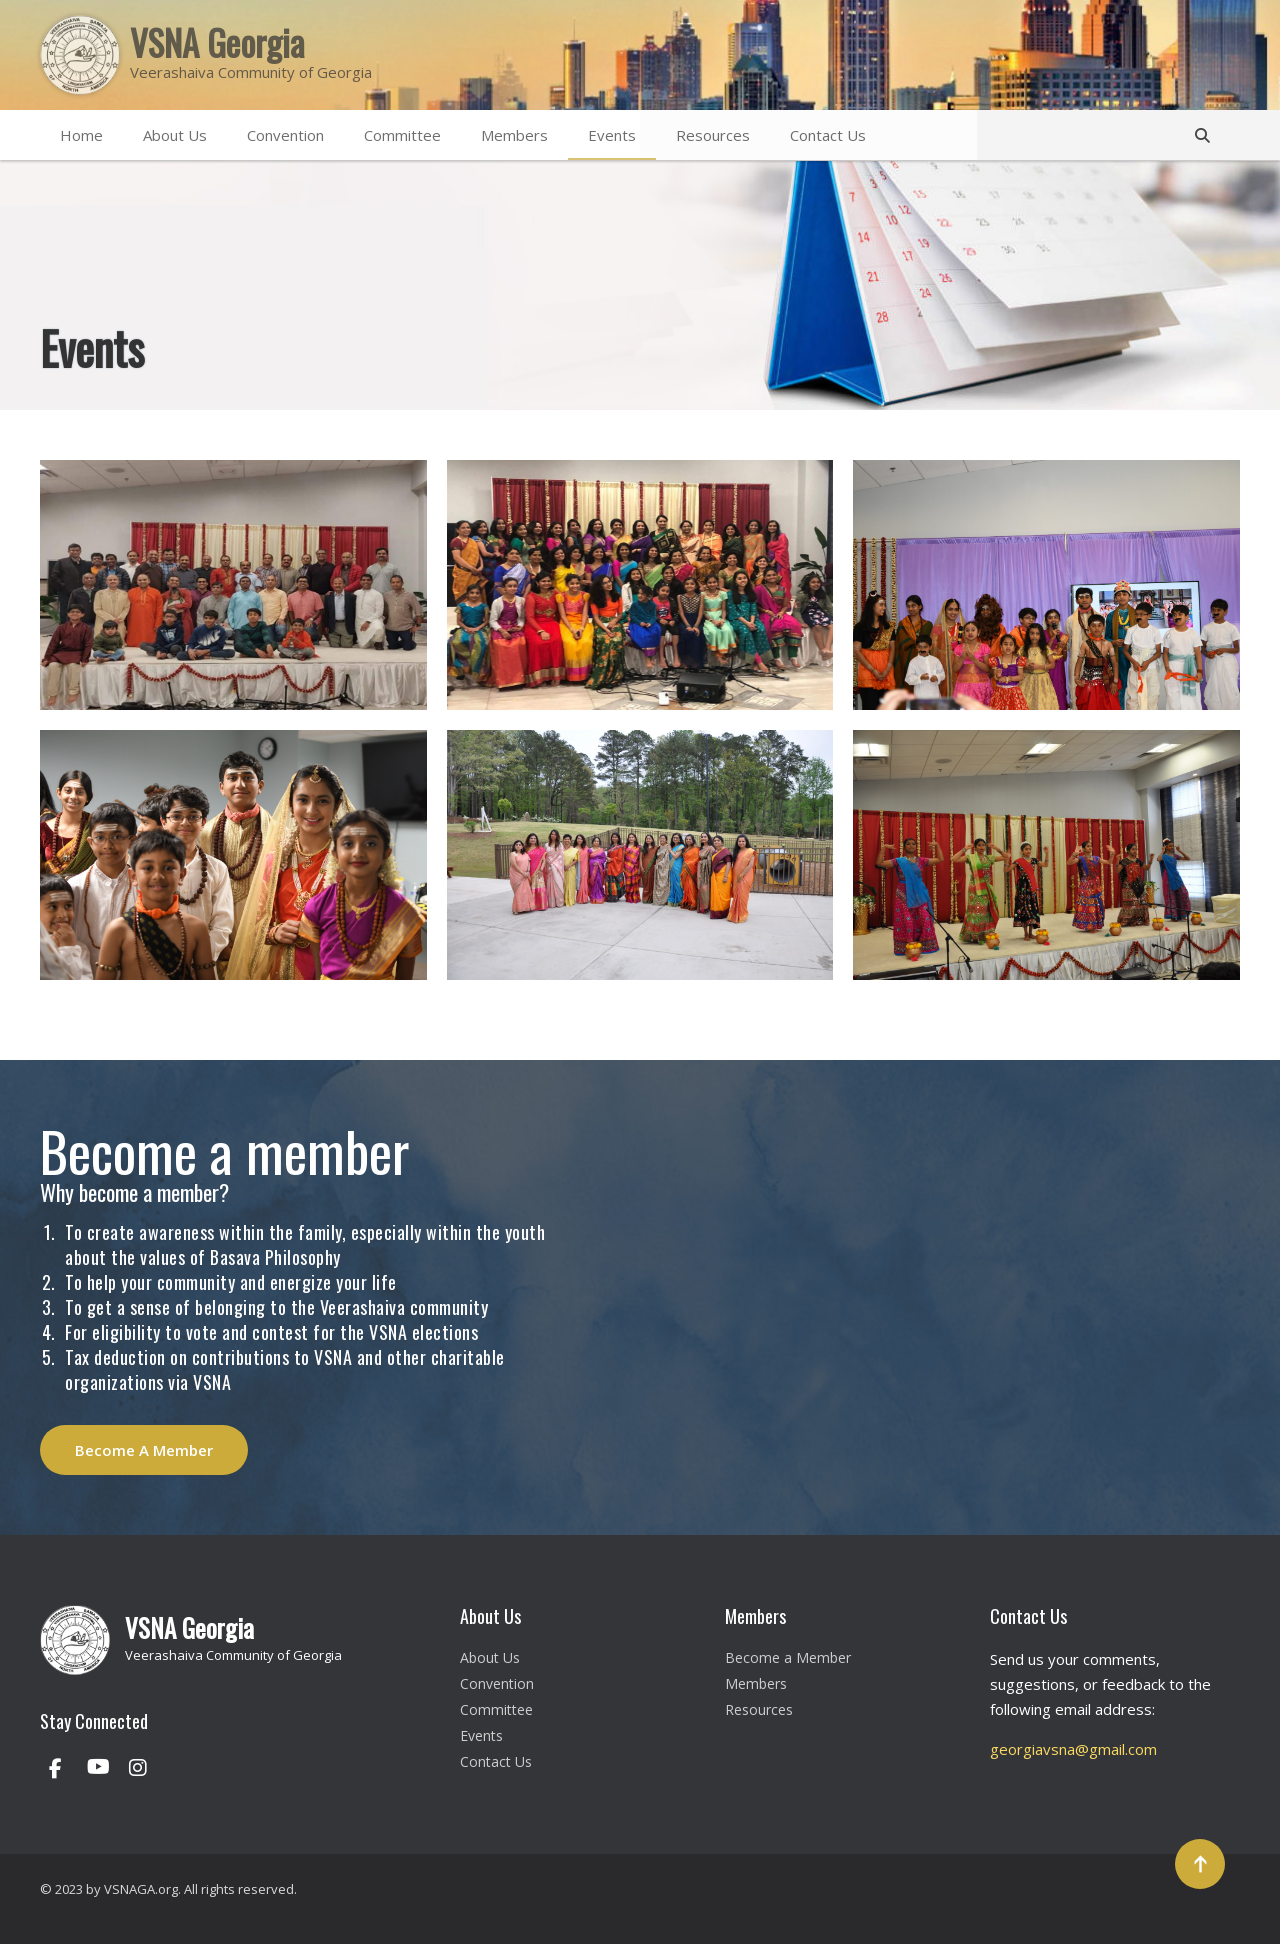  I want to click on georgiavsna@gmail.com, so click(1073, 1749).